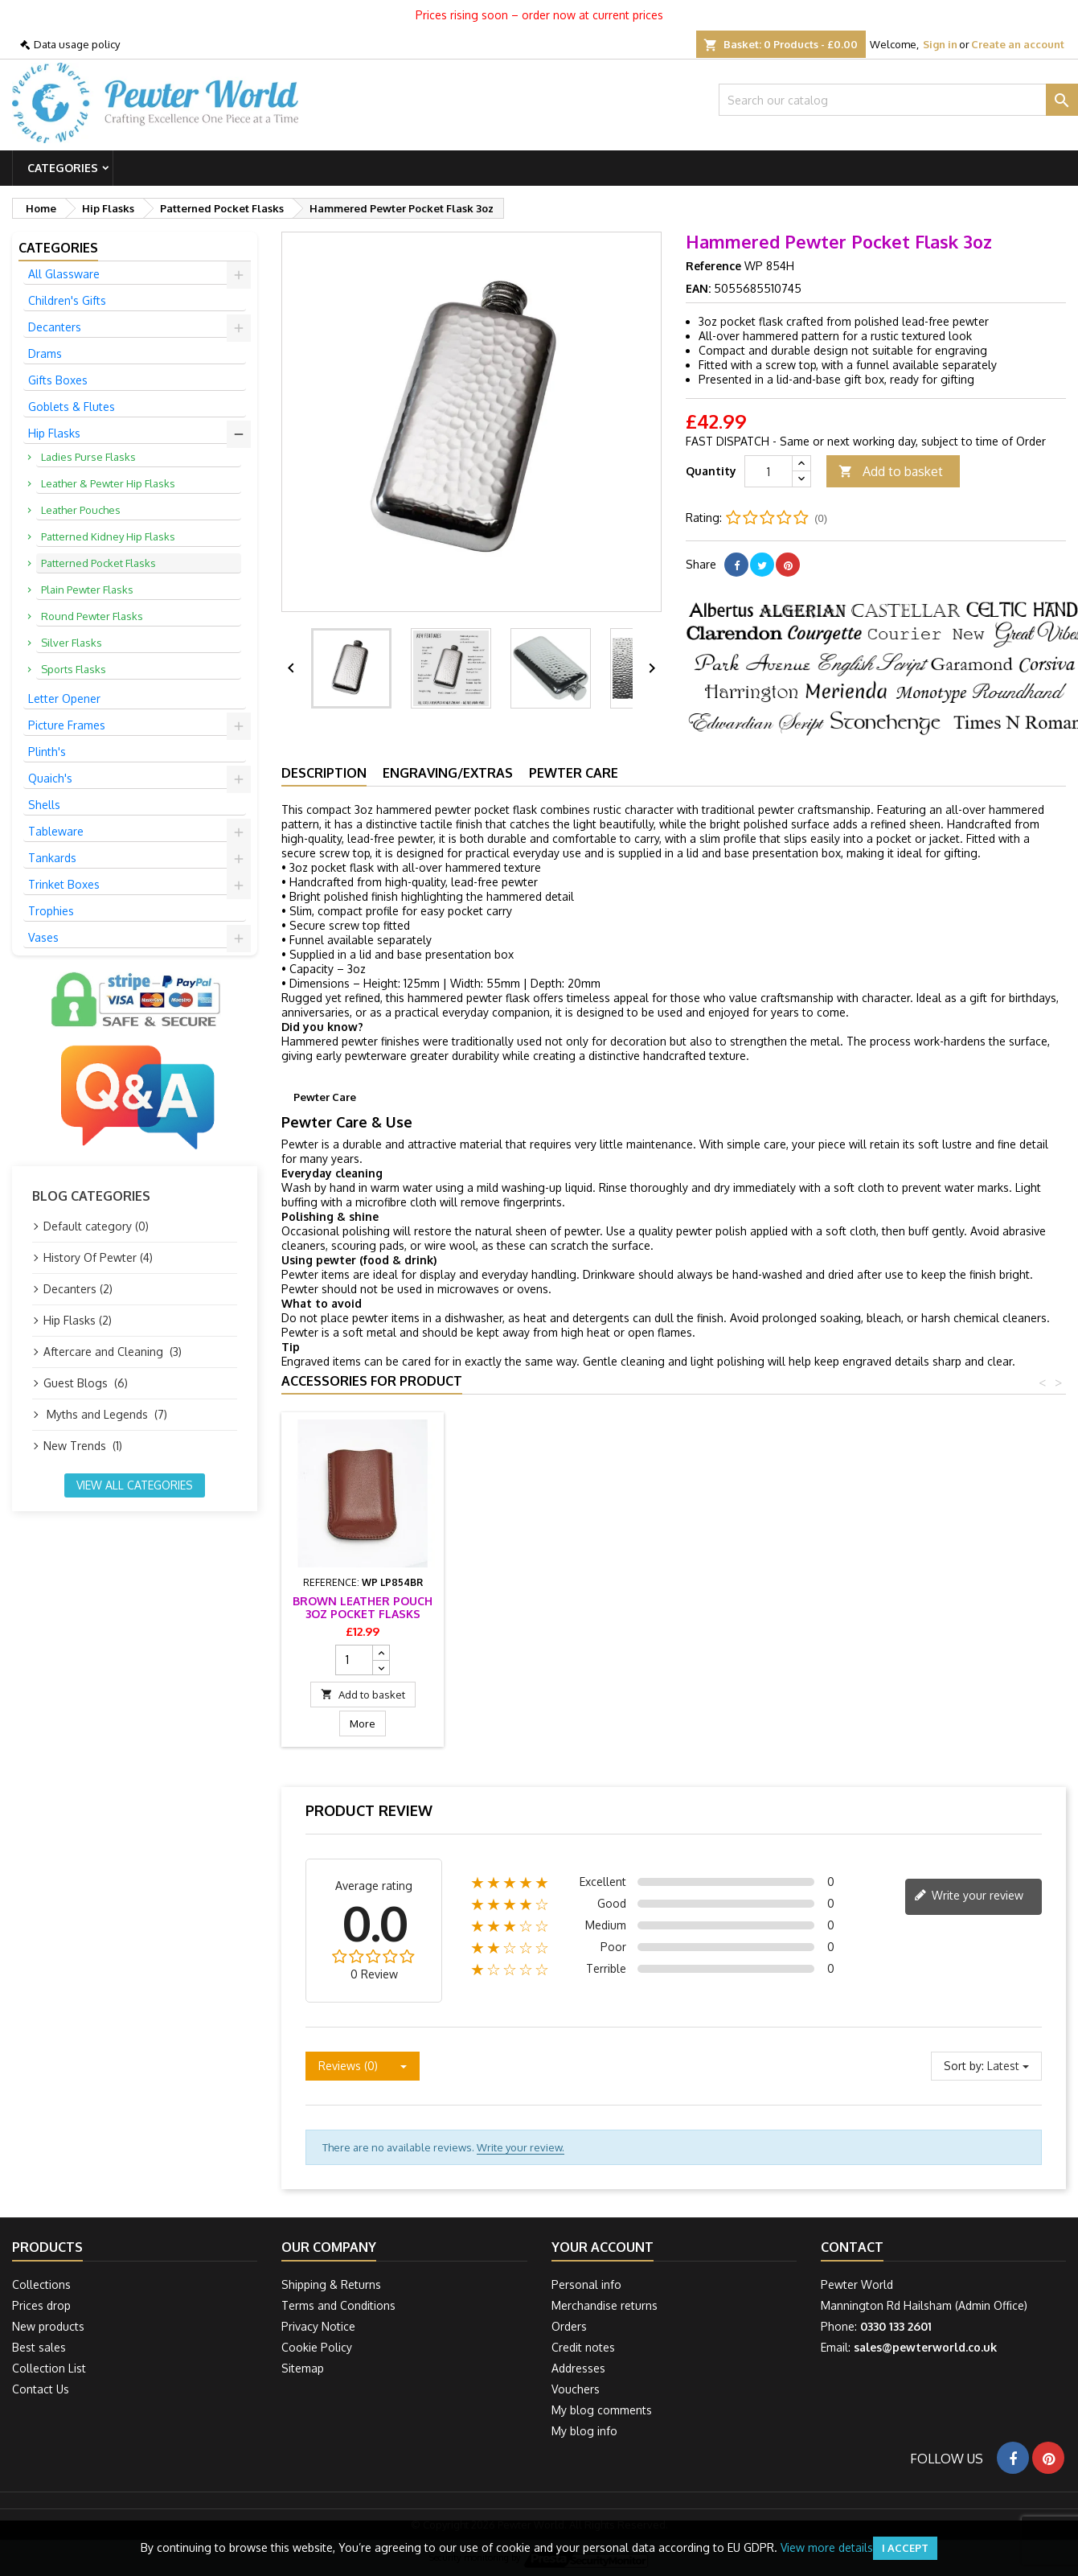  What do you see at coordinates (569, 2326) in the screenshot?
I see `Orders` at bounding box center [569, 2326].